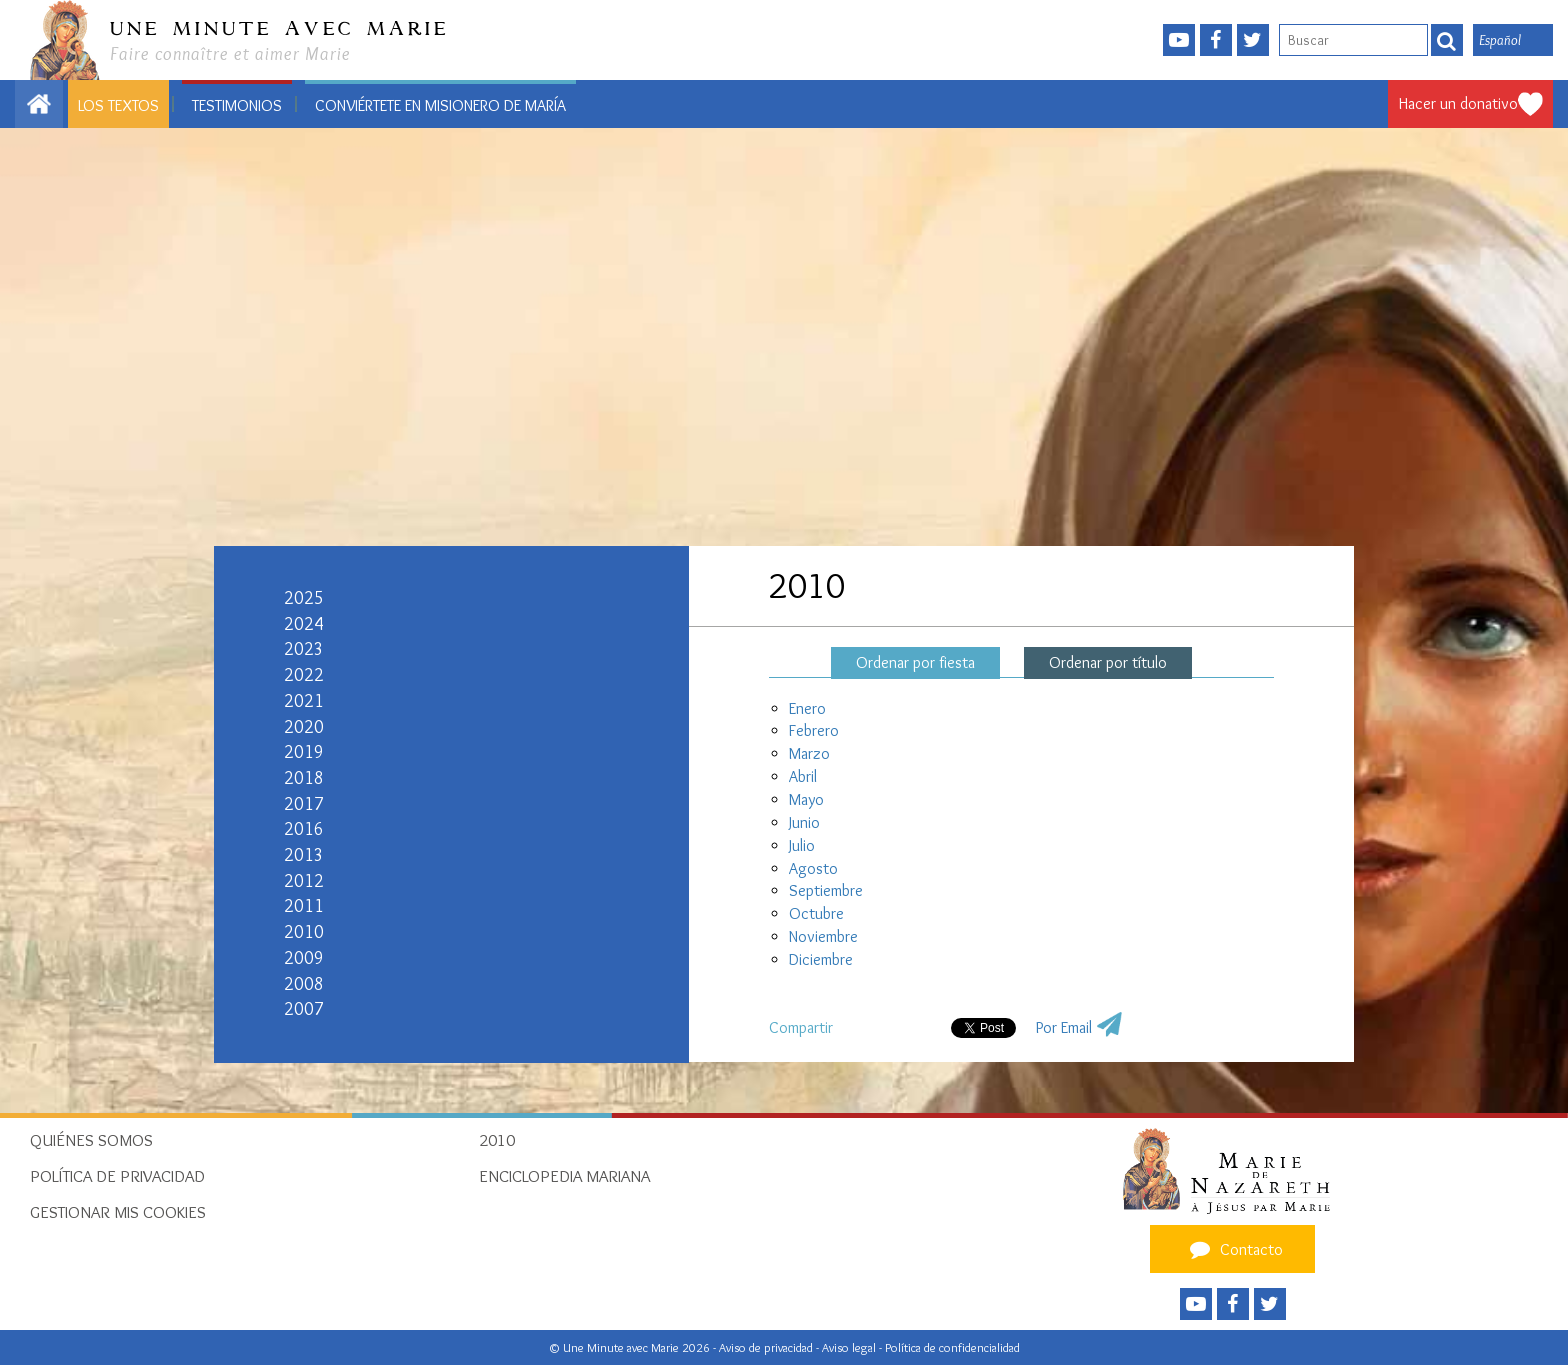  I want to click on Política de privacidad, so click(117, 1176).